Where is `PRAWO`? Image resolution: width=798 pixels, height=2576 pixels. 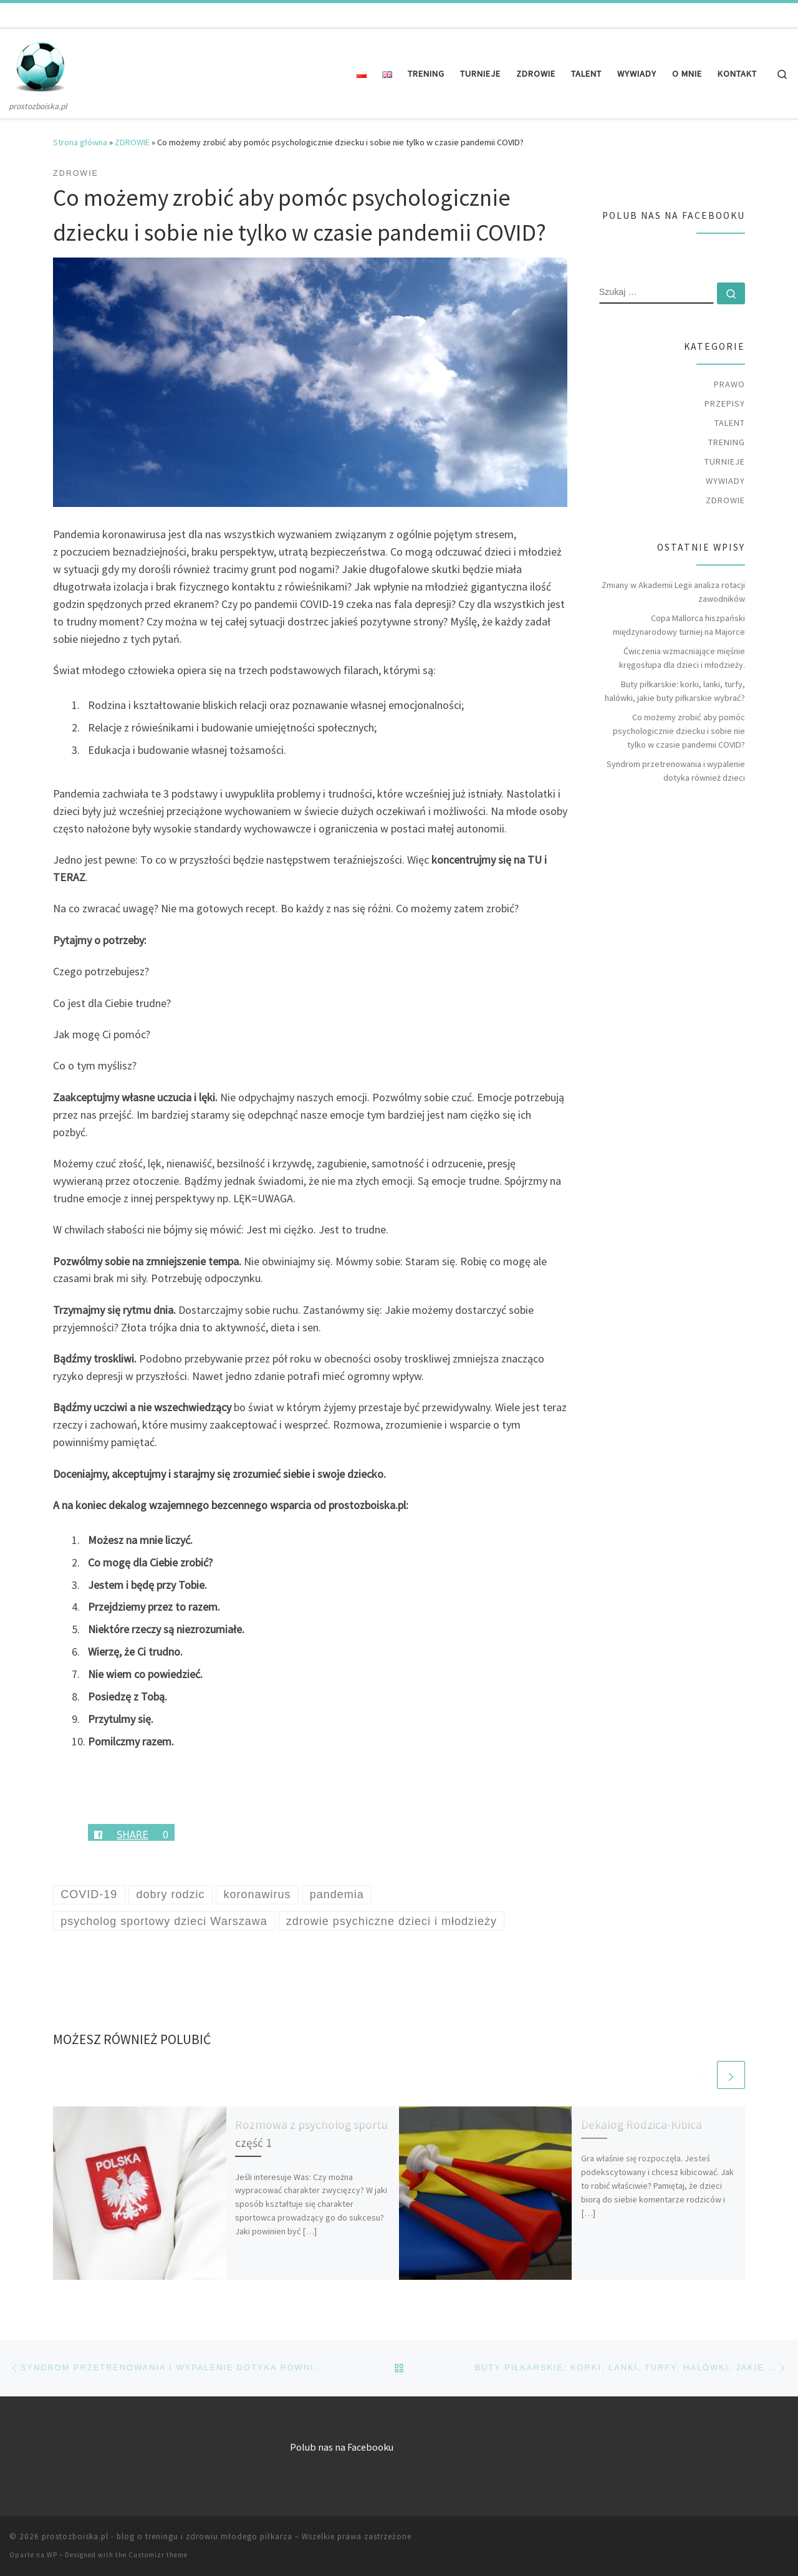 PRAWO is located at coordinates (729, 384).